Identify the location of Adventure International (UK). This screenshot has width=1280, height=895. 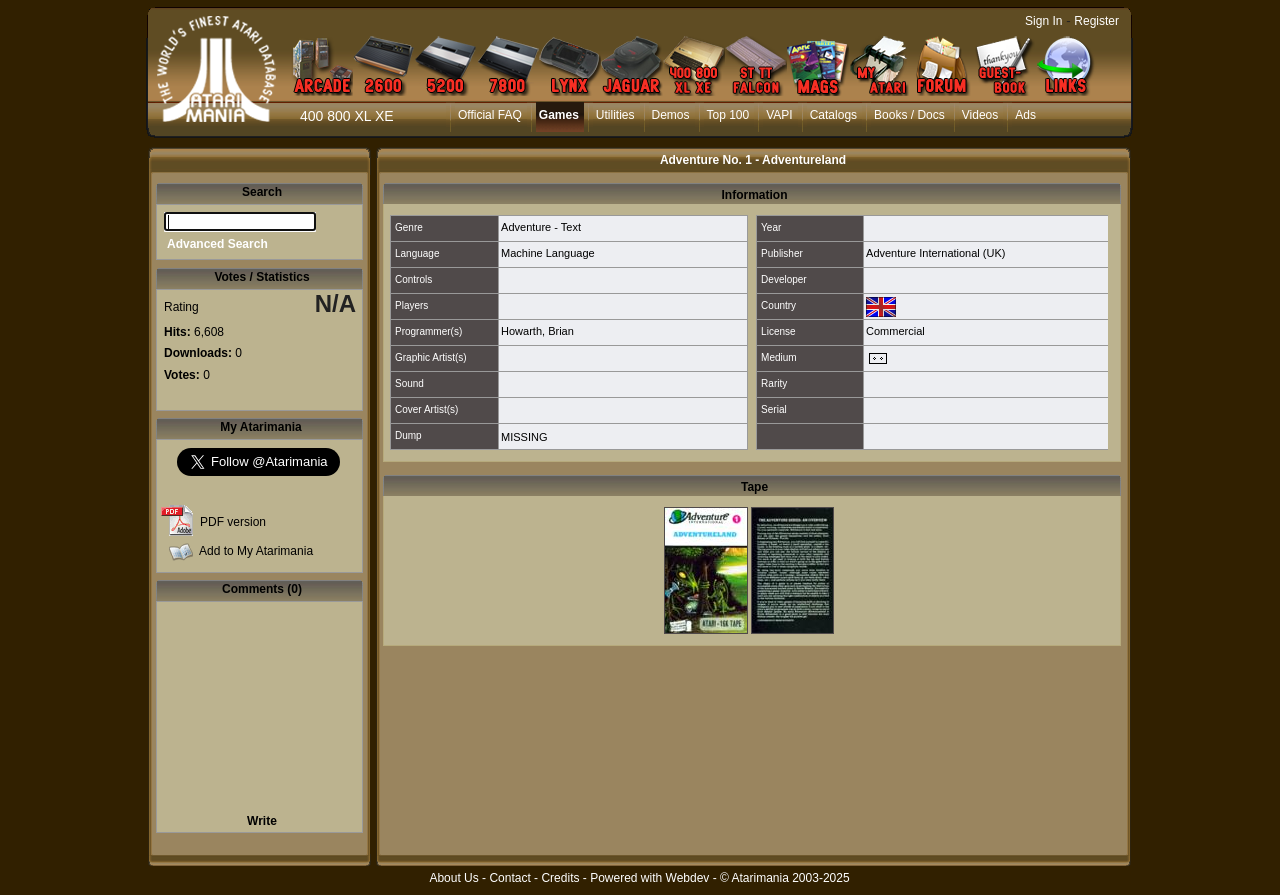
(935, 253).